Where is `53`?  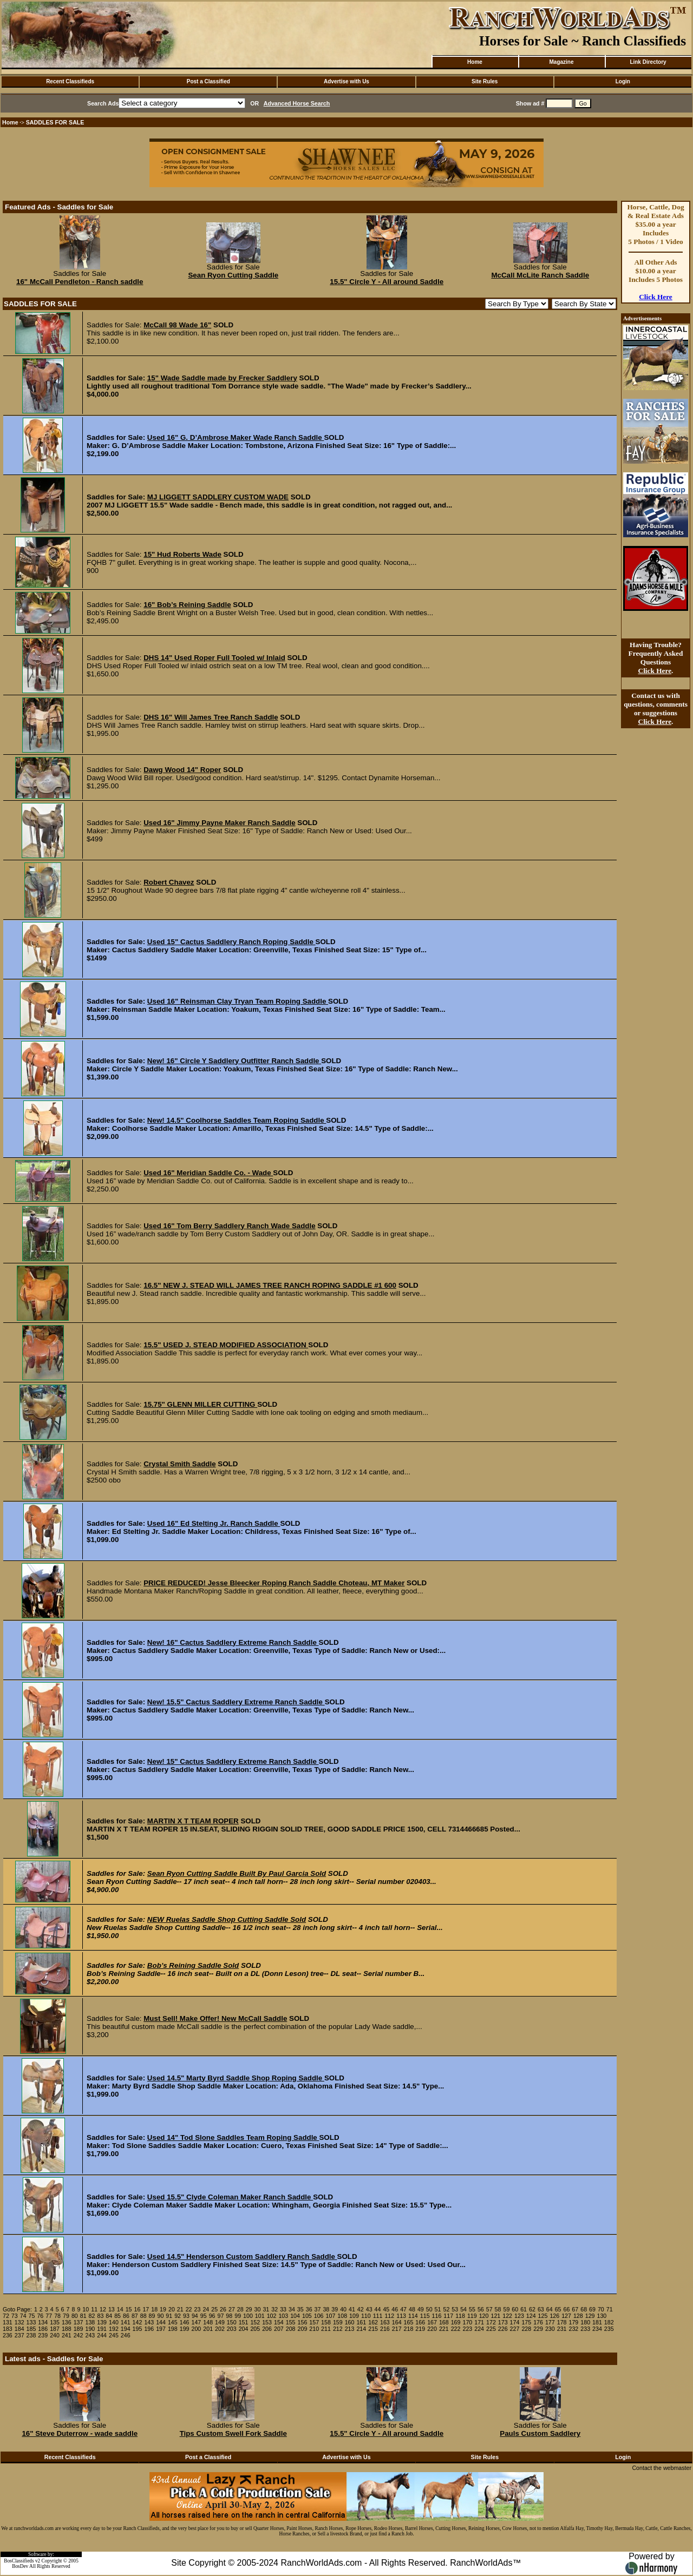 53 is located at coordinates (455, 2309).